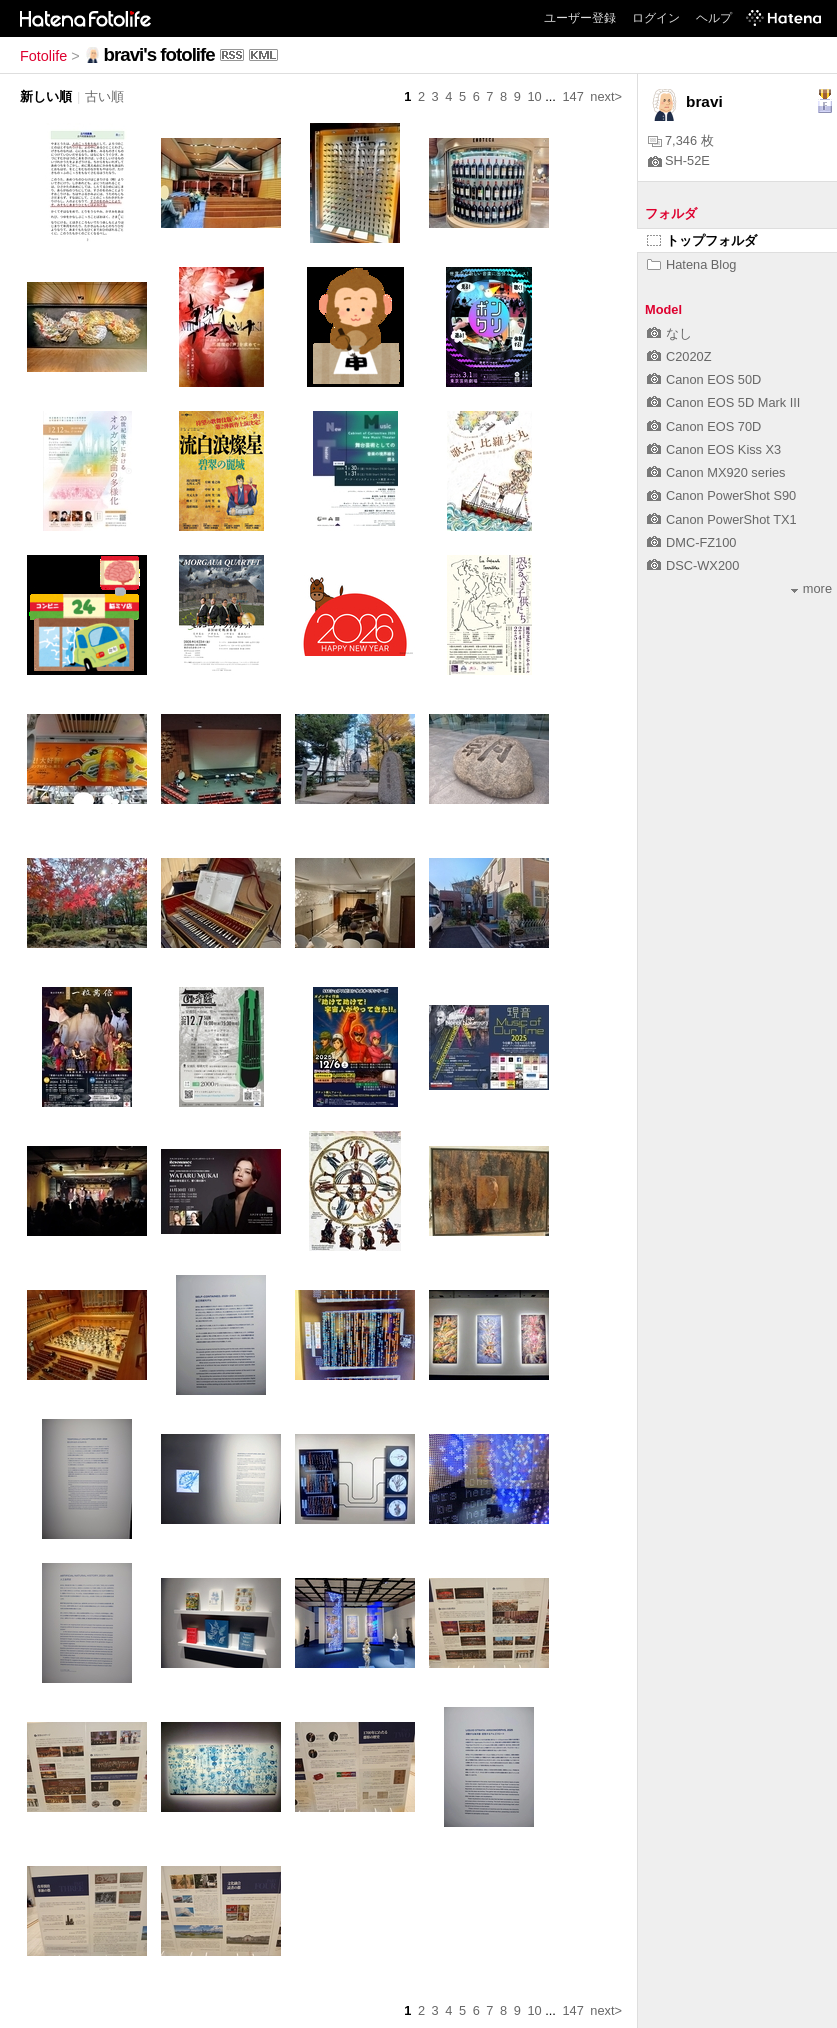 This screenshot has width=837, height=2028. I want to click on 7,346 枚, so click(681, 140).